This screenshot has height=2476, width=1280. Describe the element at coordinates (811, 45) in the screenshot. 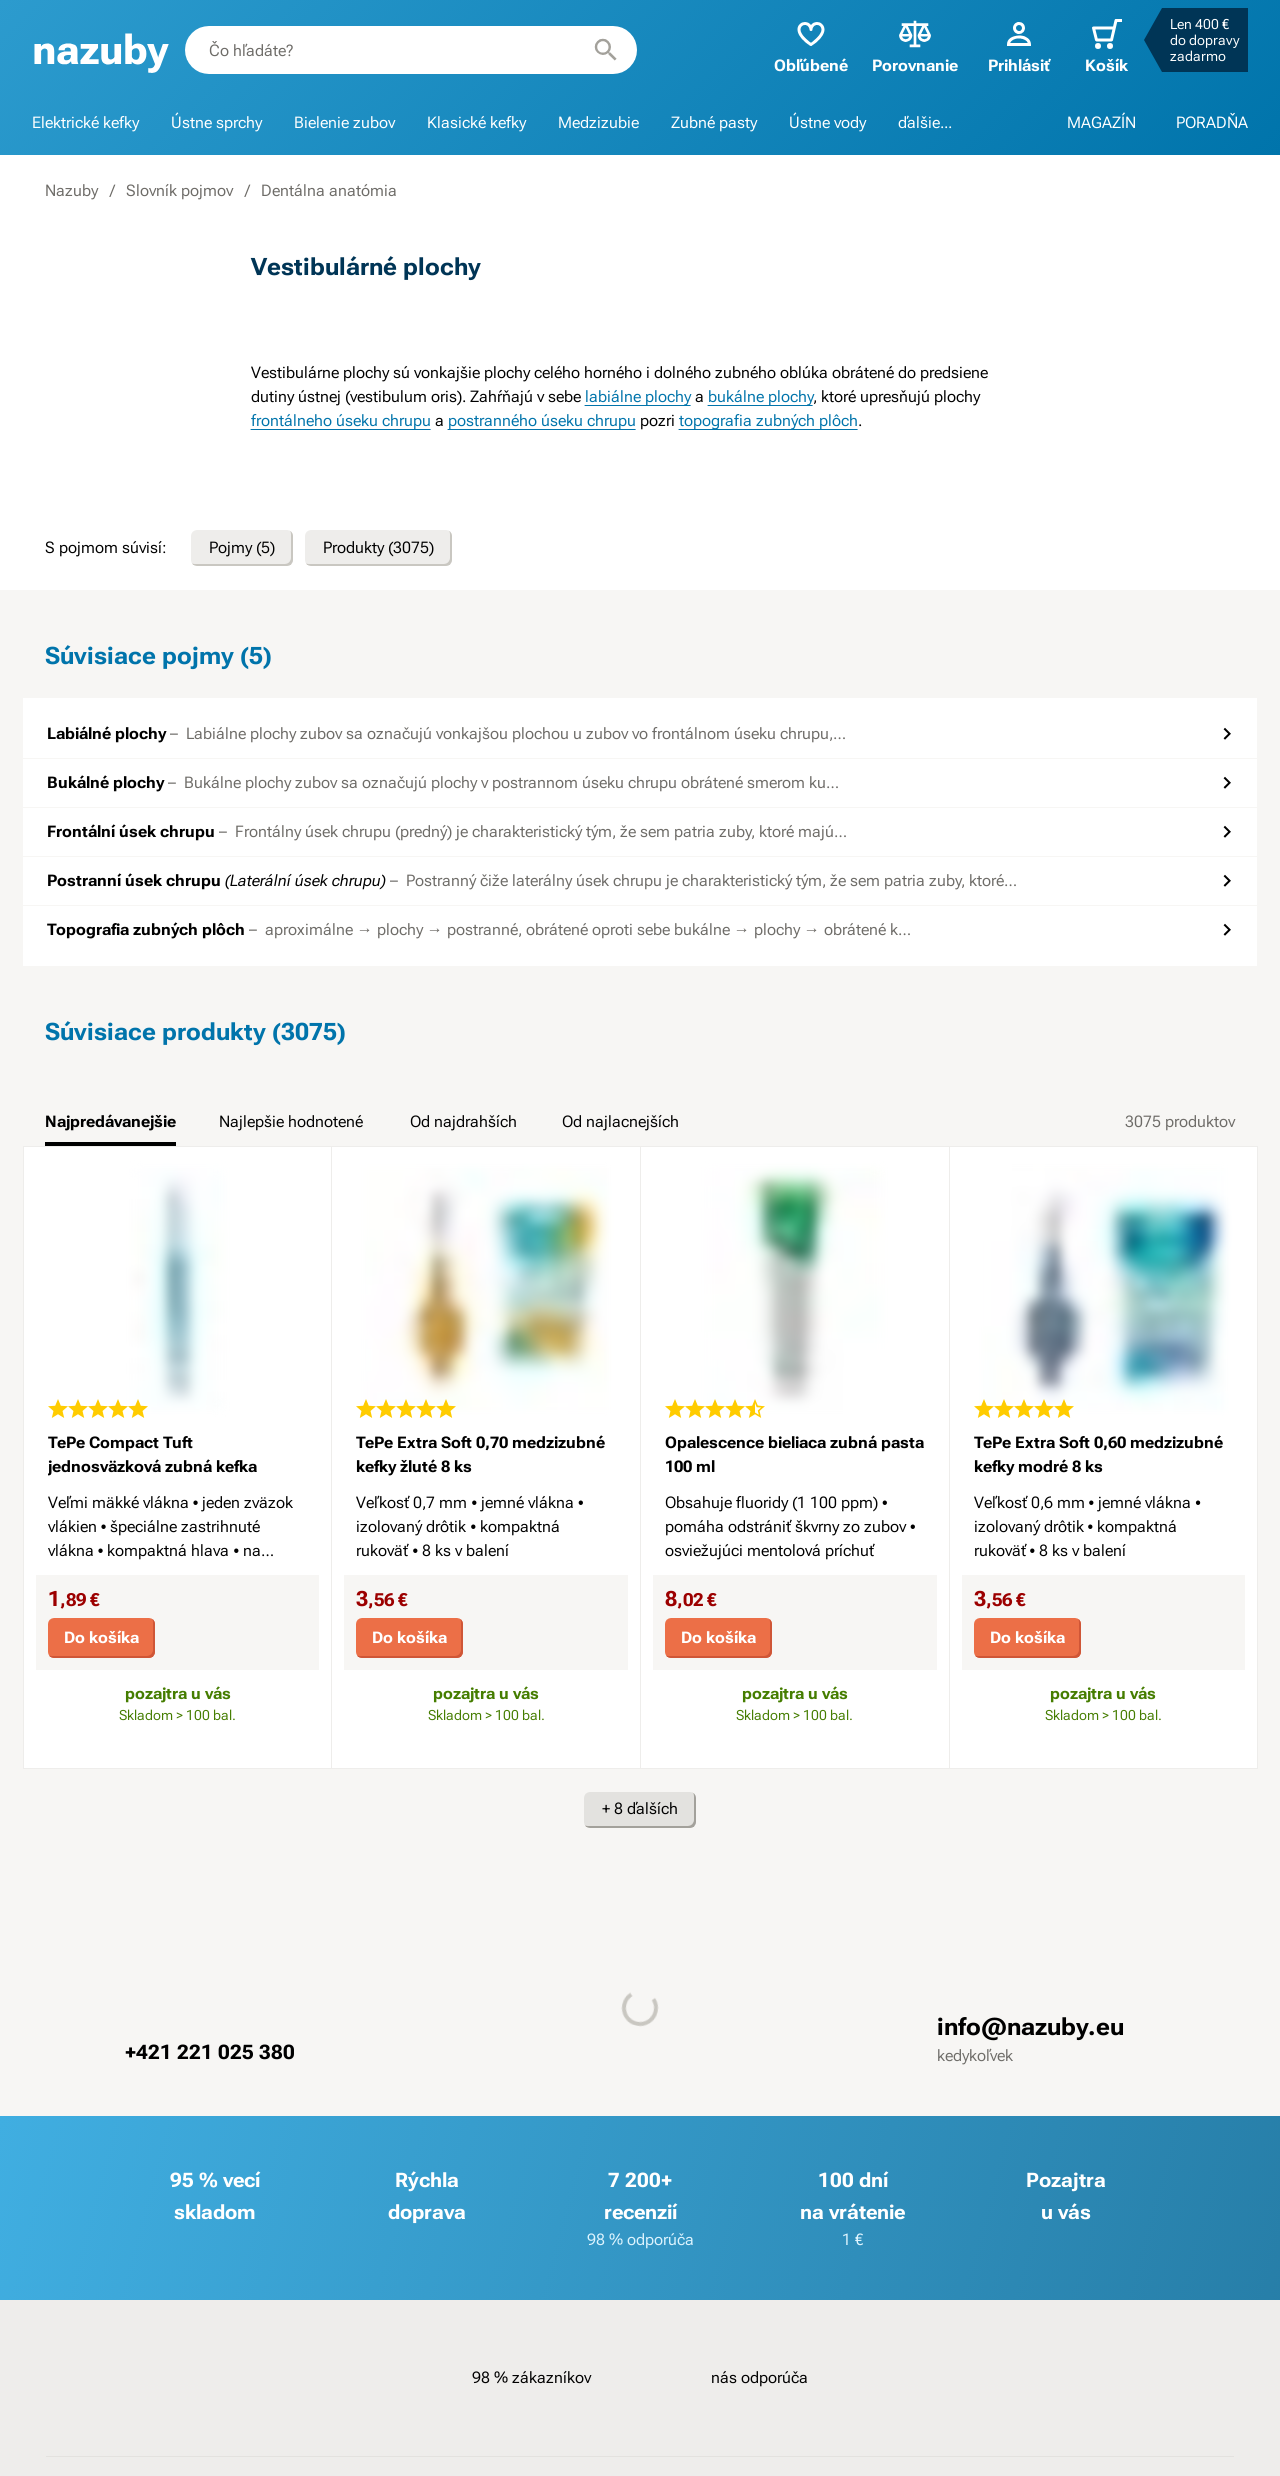

I see `Obľúbené` at that location.